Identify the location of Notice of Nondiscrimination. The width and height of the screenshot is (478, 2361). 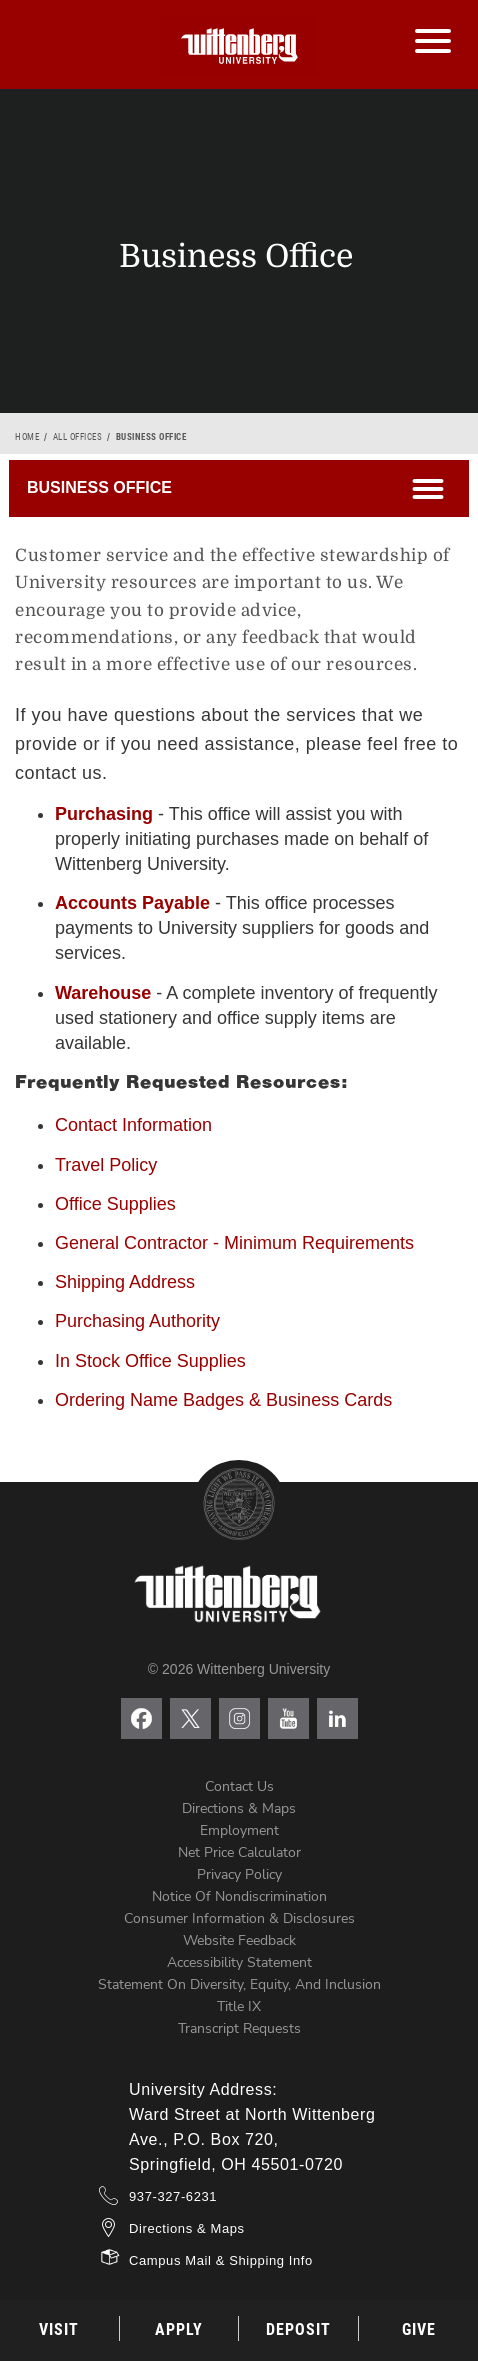
(239, 1896).